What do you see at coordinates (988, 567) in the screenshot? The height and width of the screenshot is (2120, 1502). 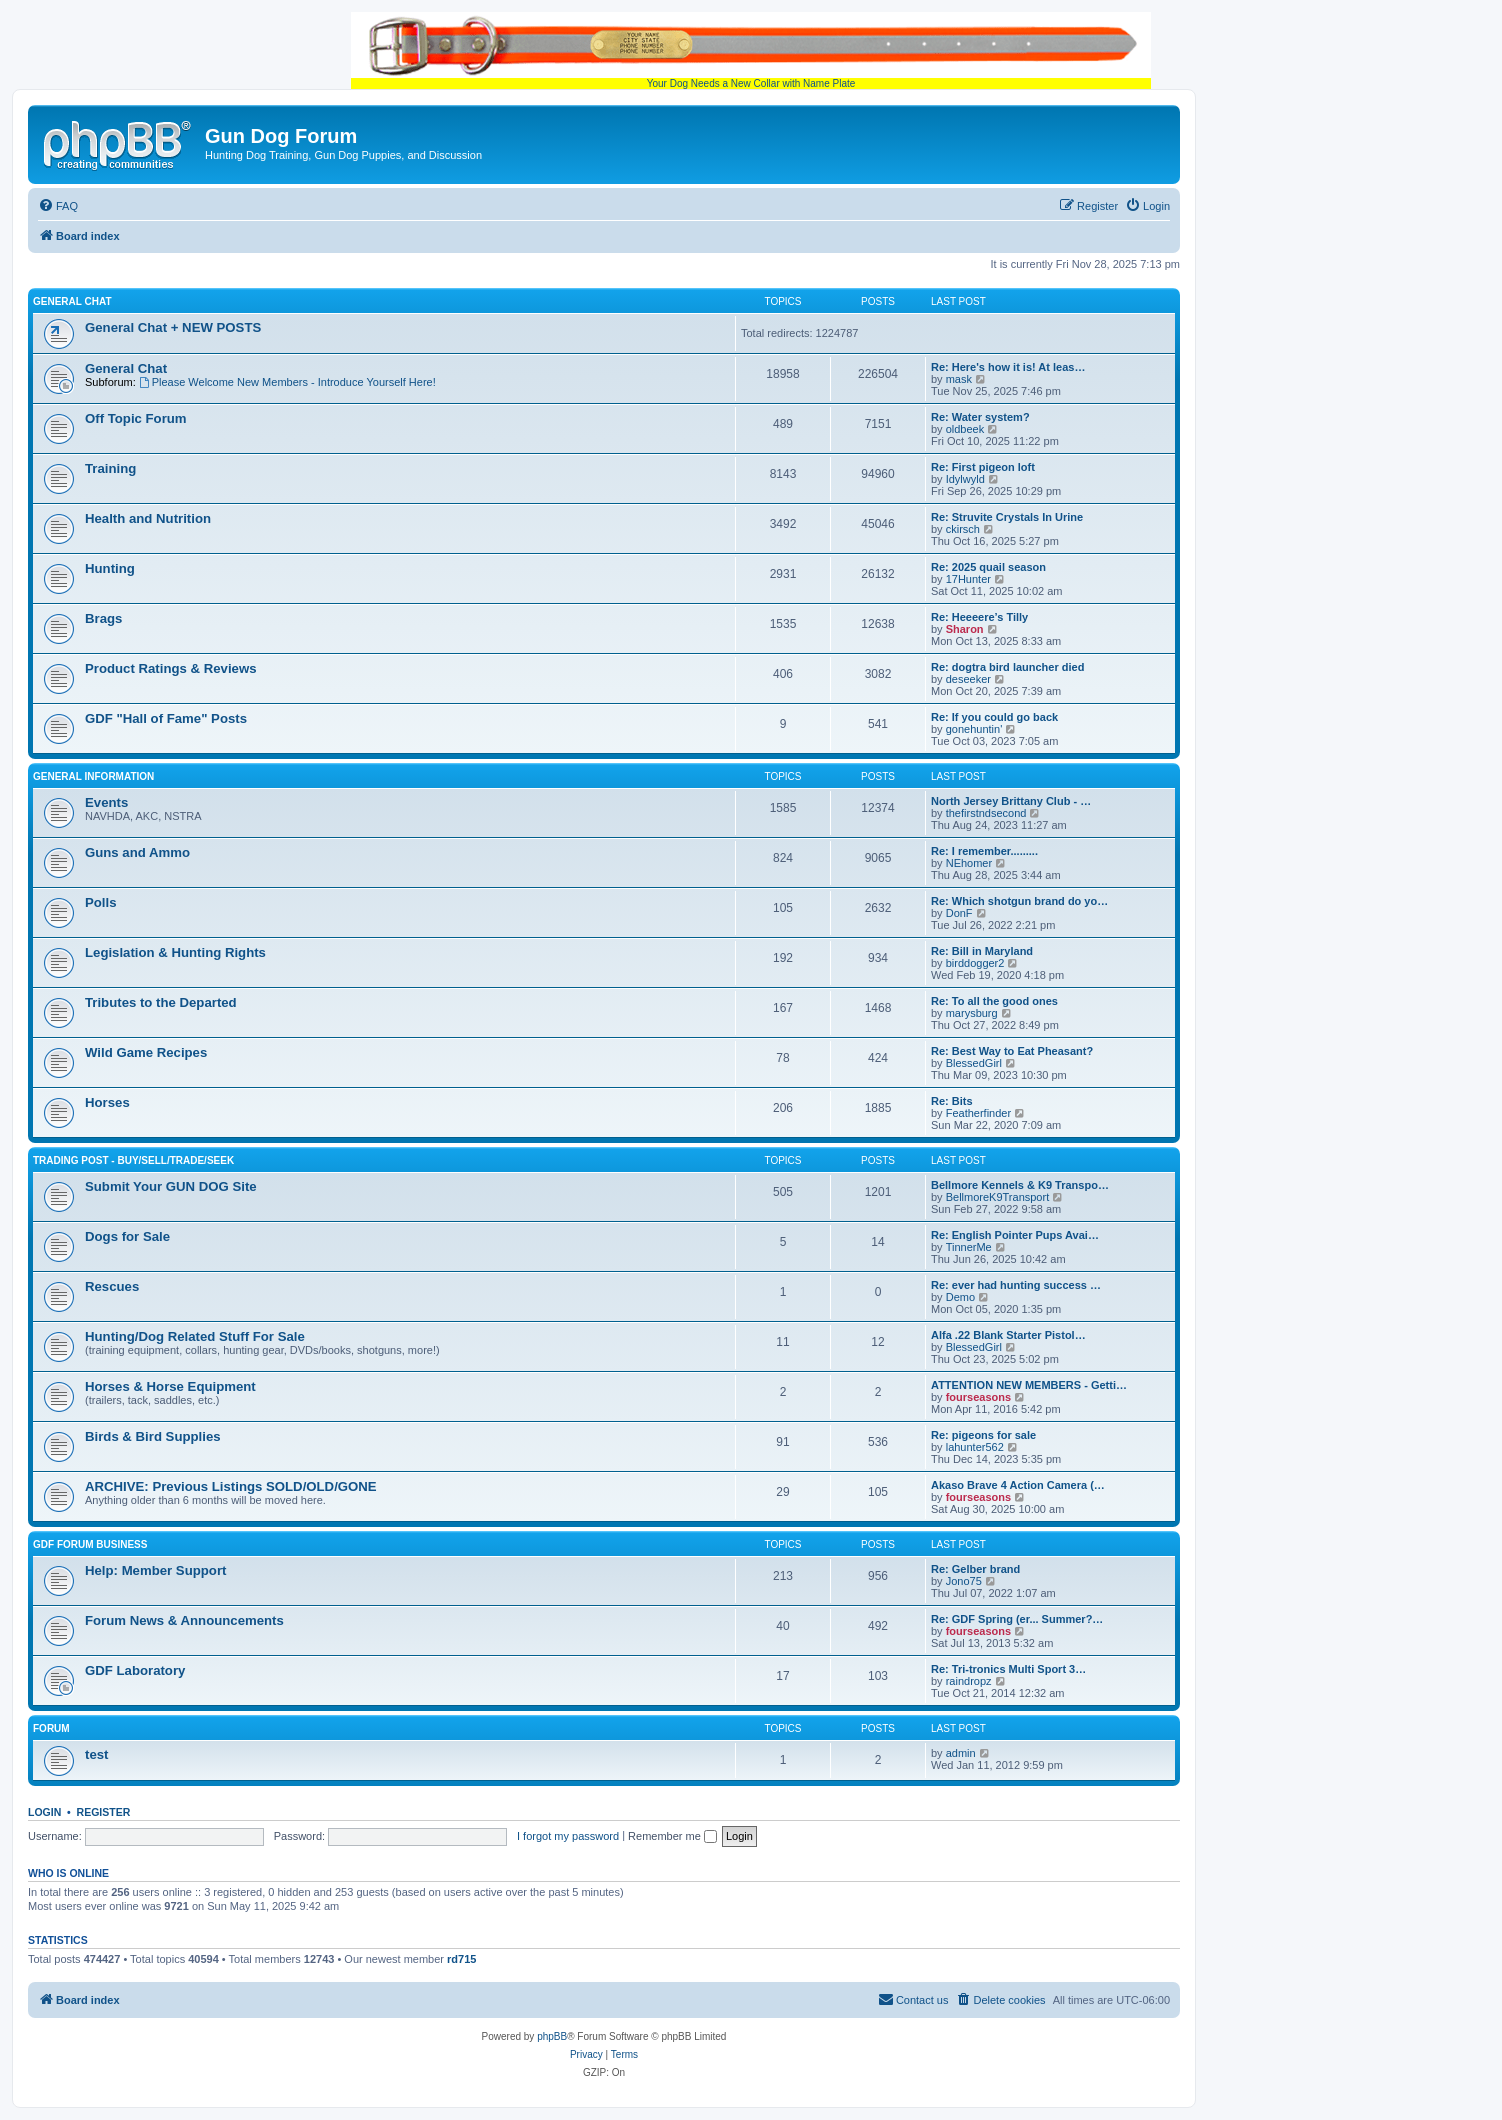 I see `Re: 2025 quail season` at bounding box center [988, 567].